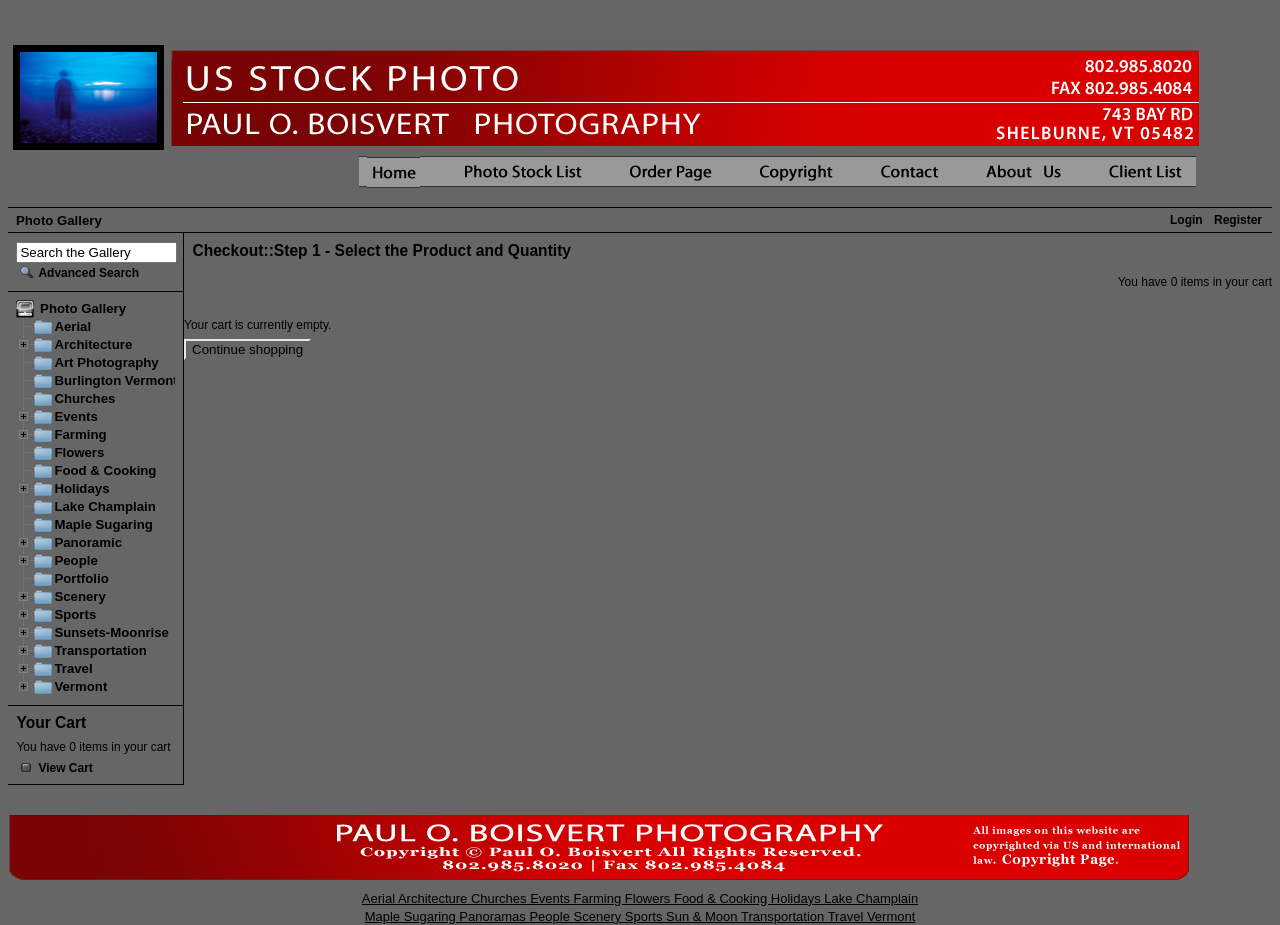 The width and height of the screenshot is (1280, 925). Describe the element at coordinates (80, 434) in the screenshot. I see `Farming` at that location.